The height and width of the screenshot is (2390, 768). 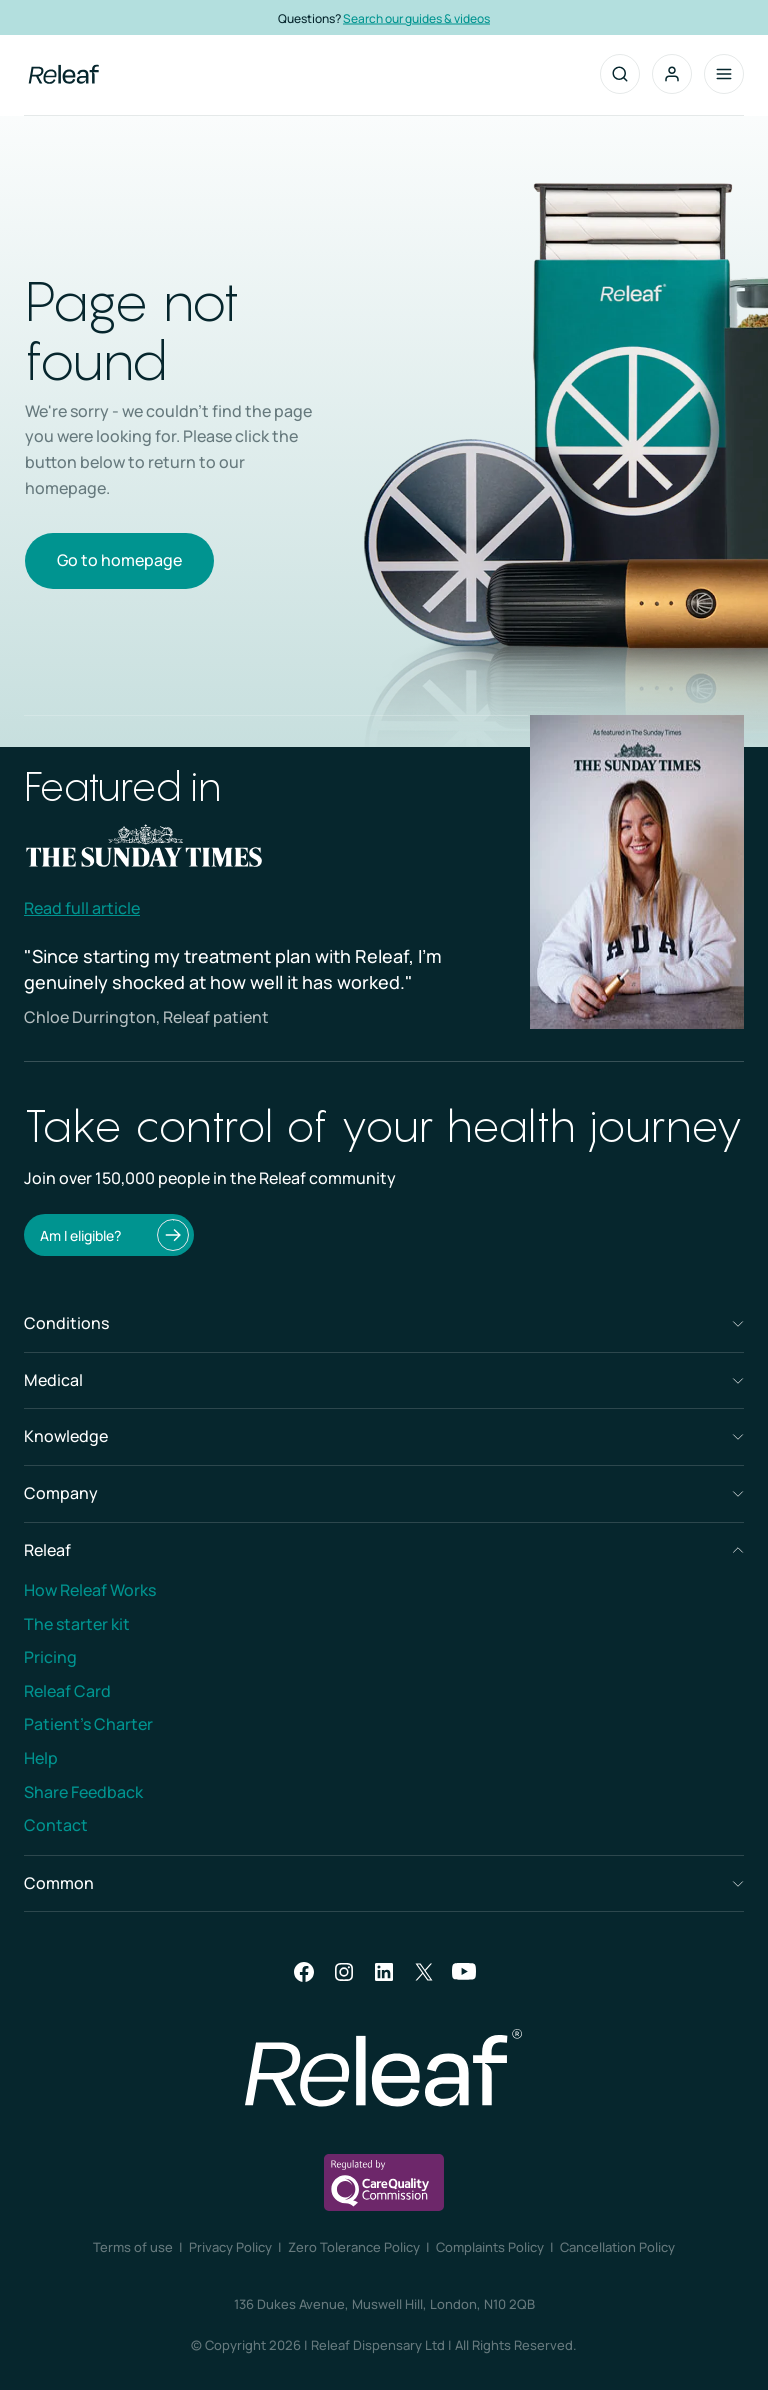 What do you see at coordinates (82, 908) in the screenshot?
I see `Read full article` at bounding box center [82, 908].